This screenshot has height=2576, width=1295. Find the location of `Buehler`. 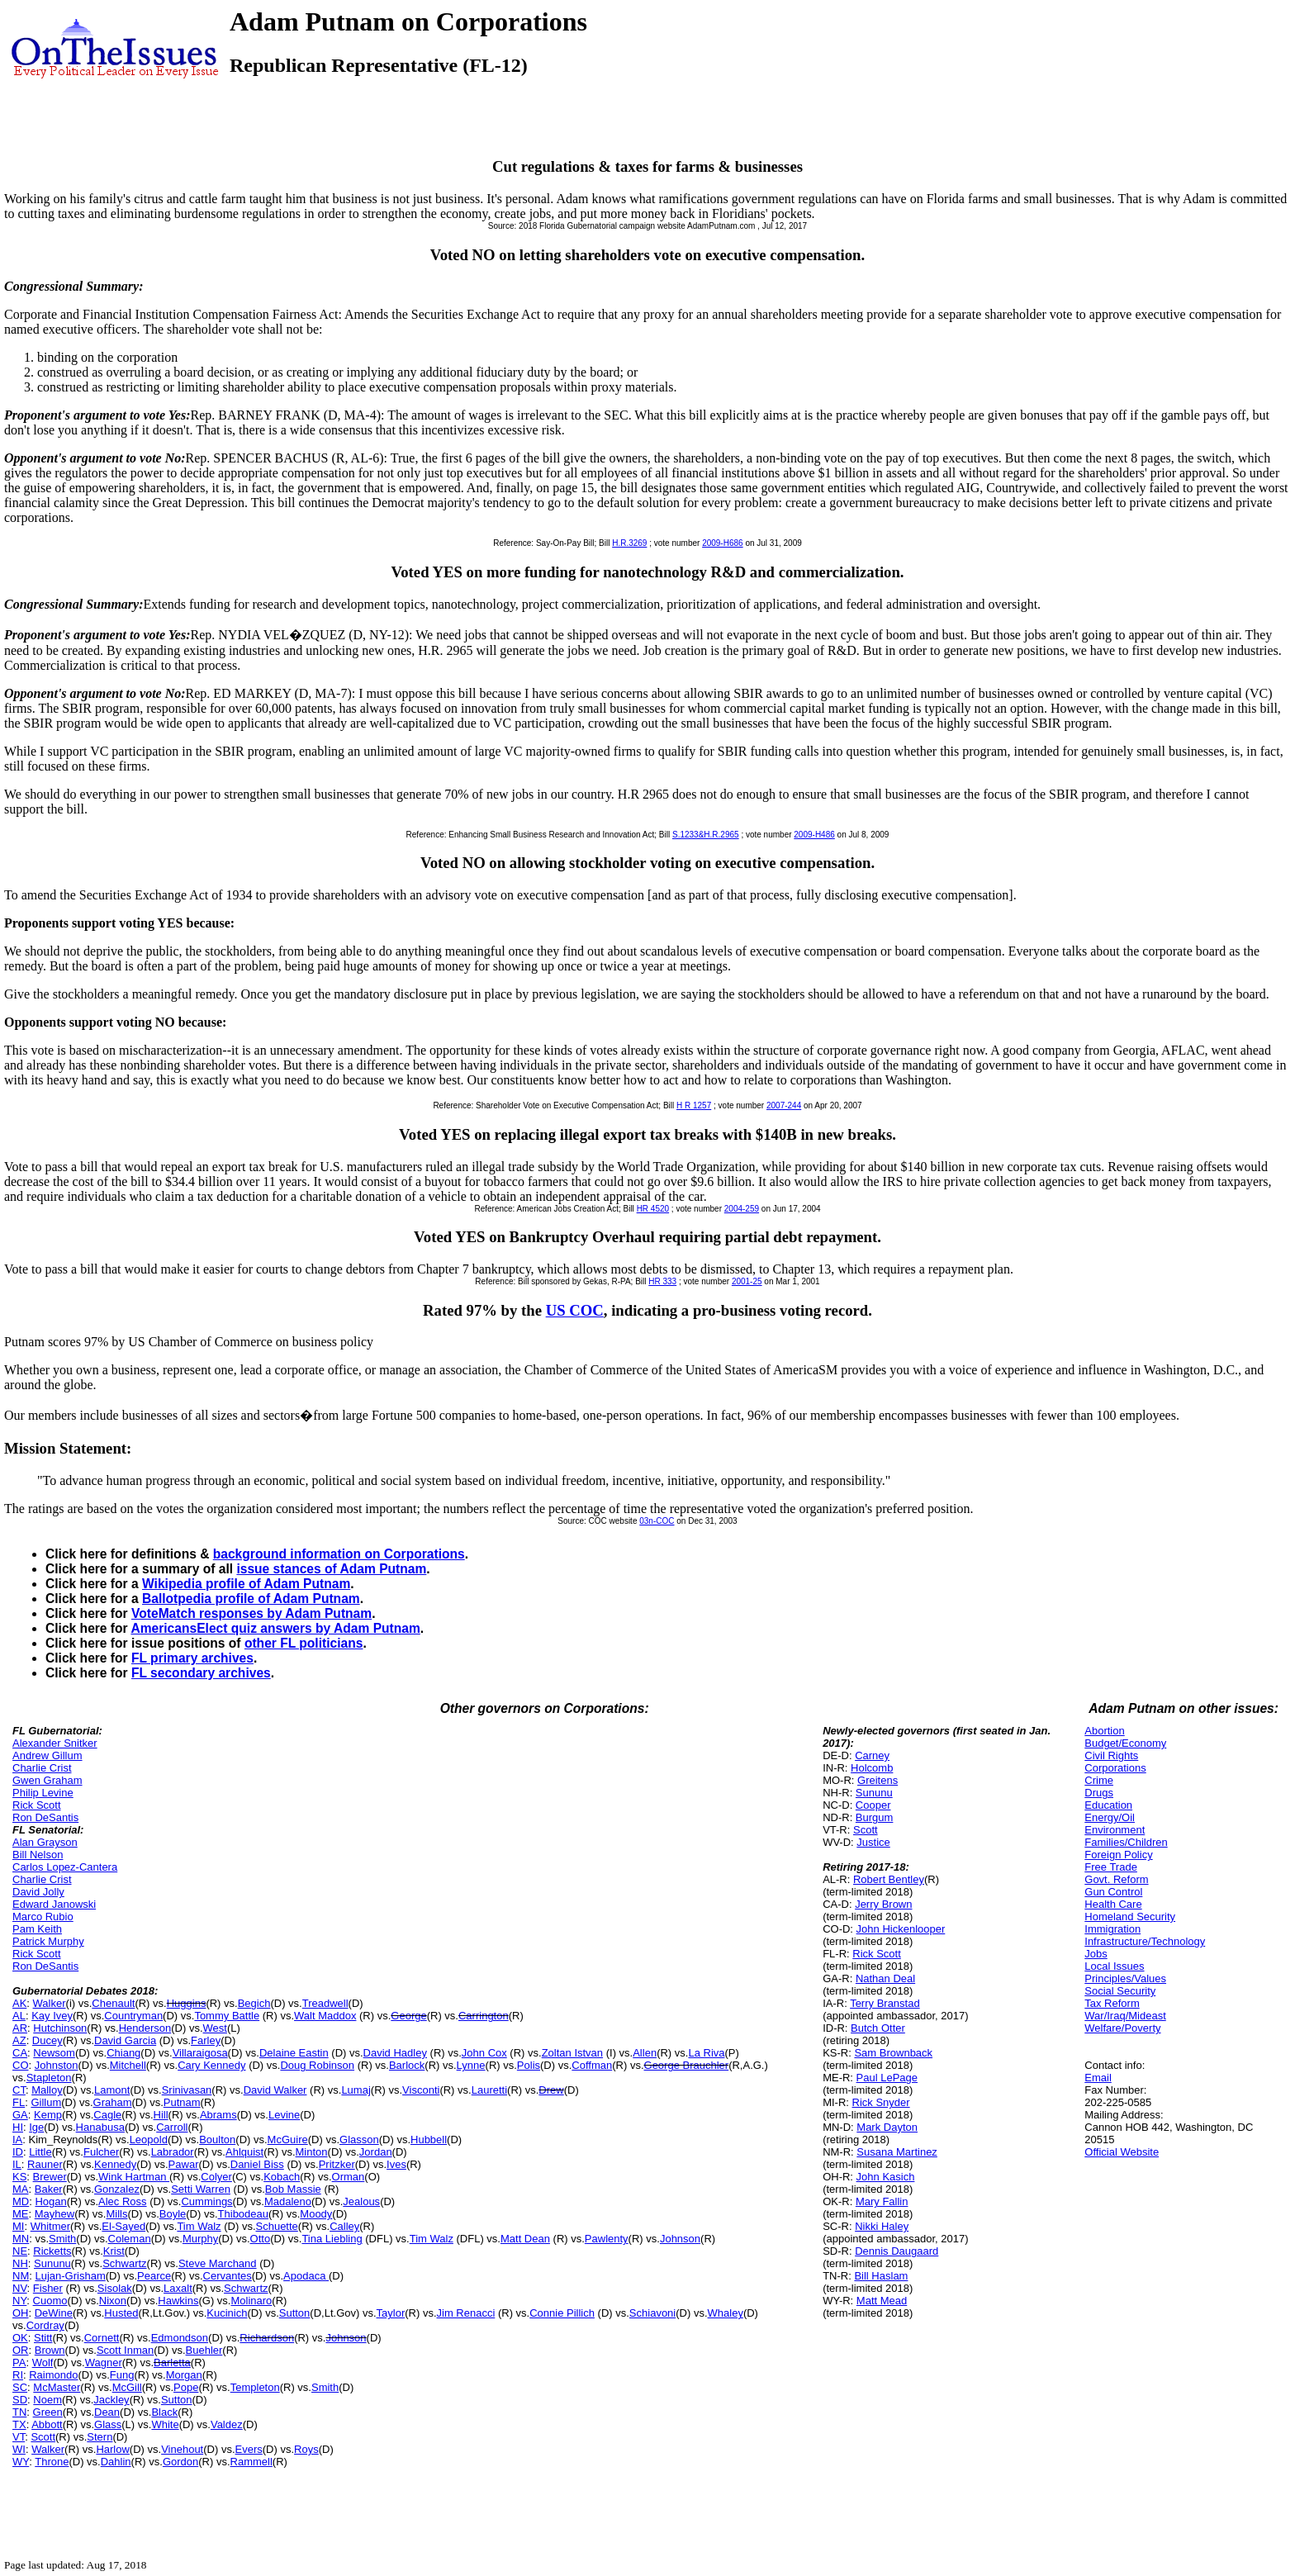

Buehler is located at coordinates (204, 2350).